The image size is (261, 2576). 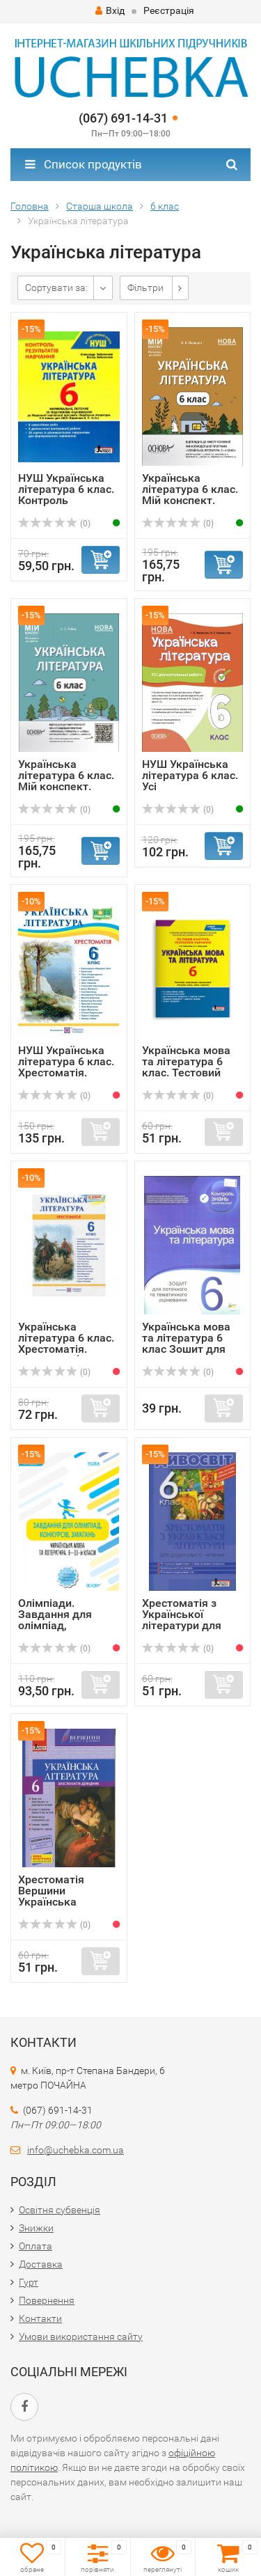 I want to click on Повернення​, so click(x=46, y=2300).